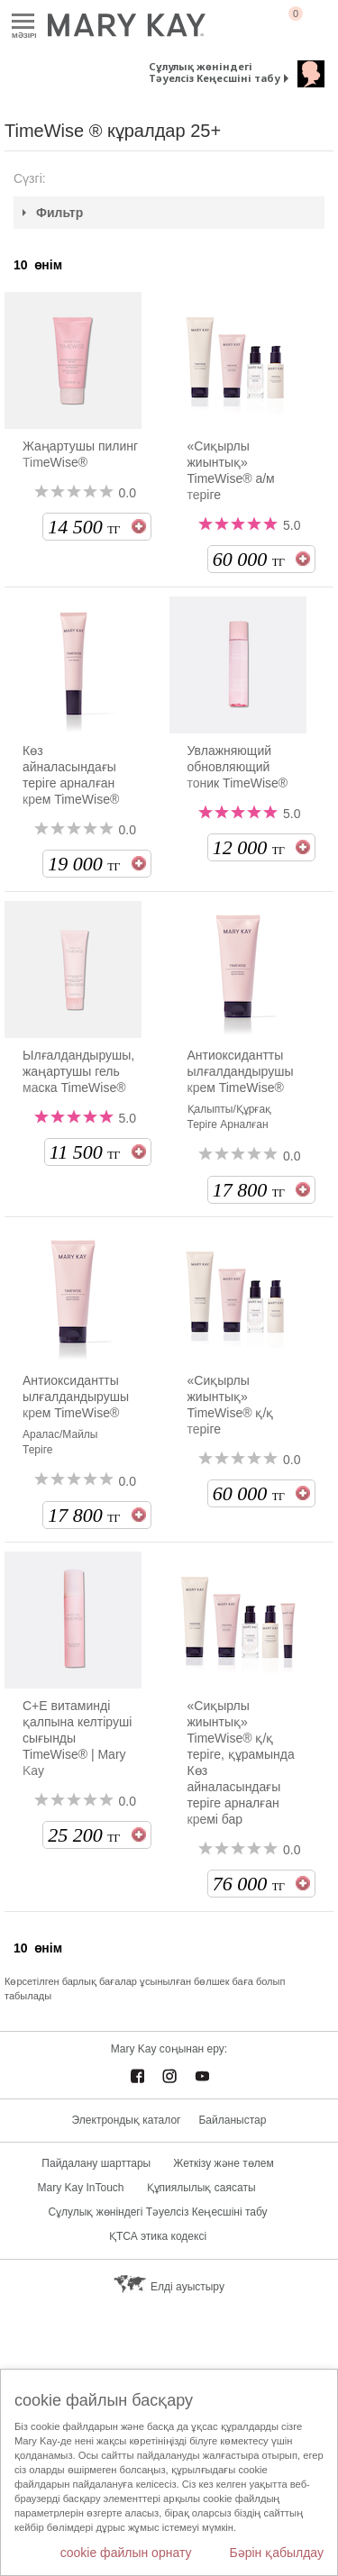  Describe the element at coordinates (241, 1762) in the screenshot. I see `«Сиқырлы жиынтық» TimeWise® қ/қ теріге, құрамында Көз айналасындағы теріге арналған кремі бар` at that location.